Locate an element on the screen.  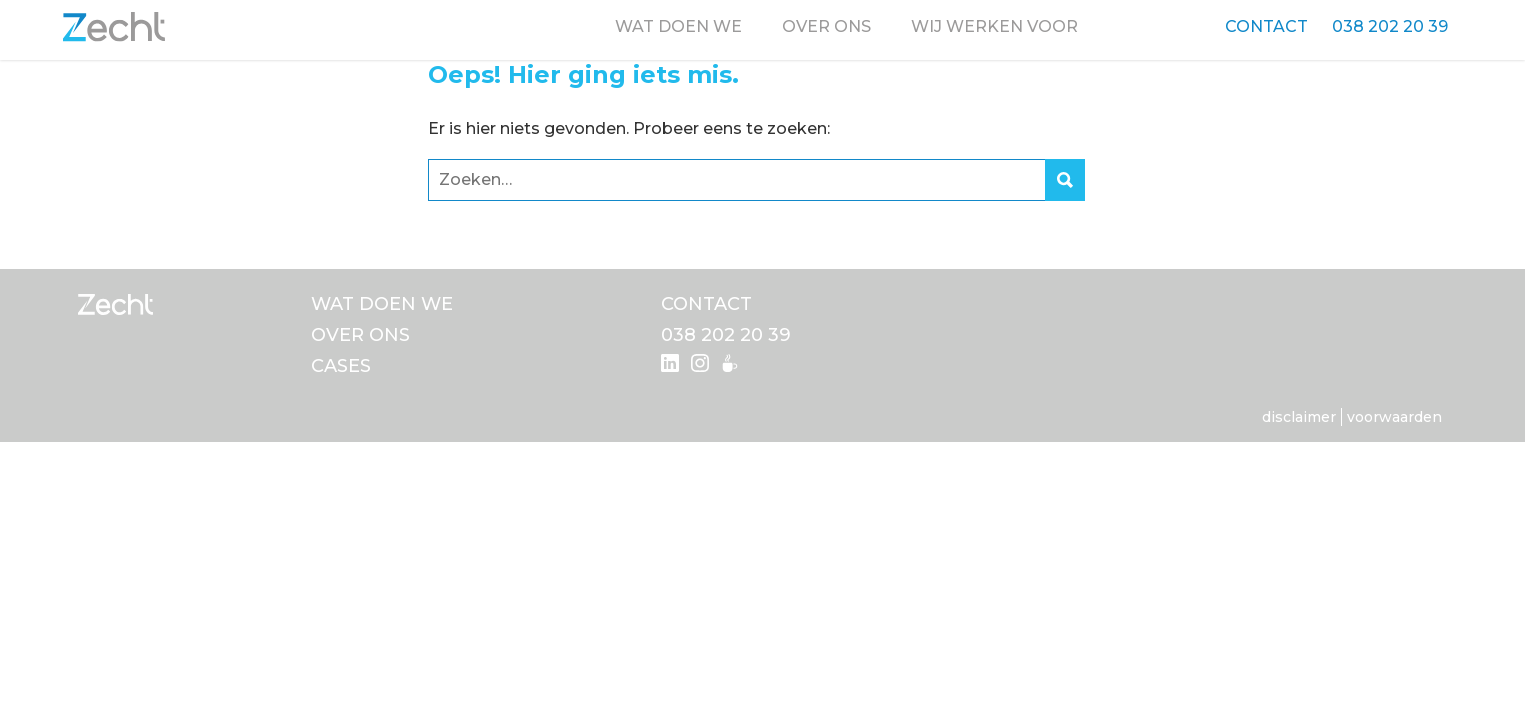
Wat doen we is located at coordinates (678, 26).